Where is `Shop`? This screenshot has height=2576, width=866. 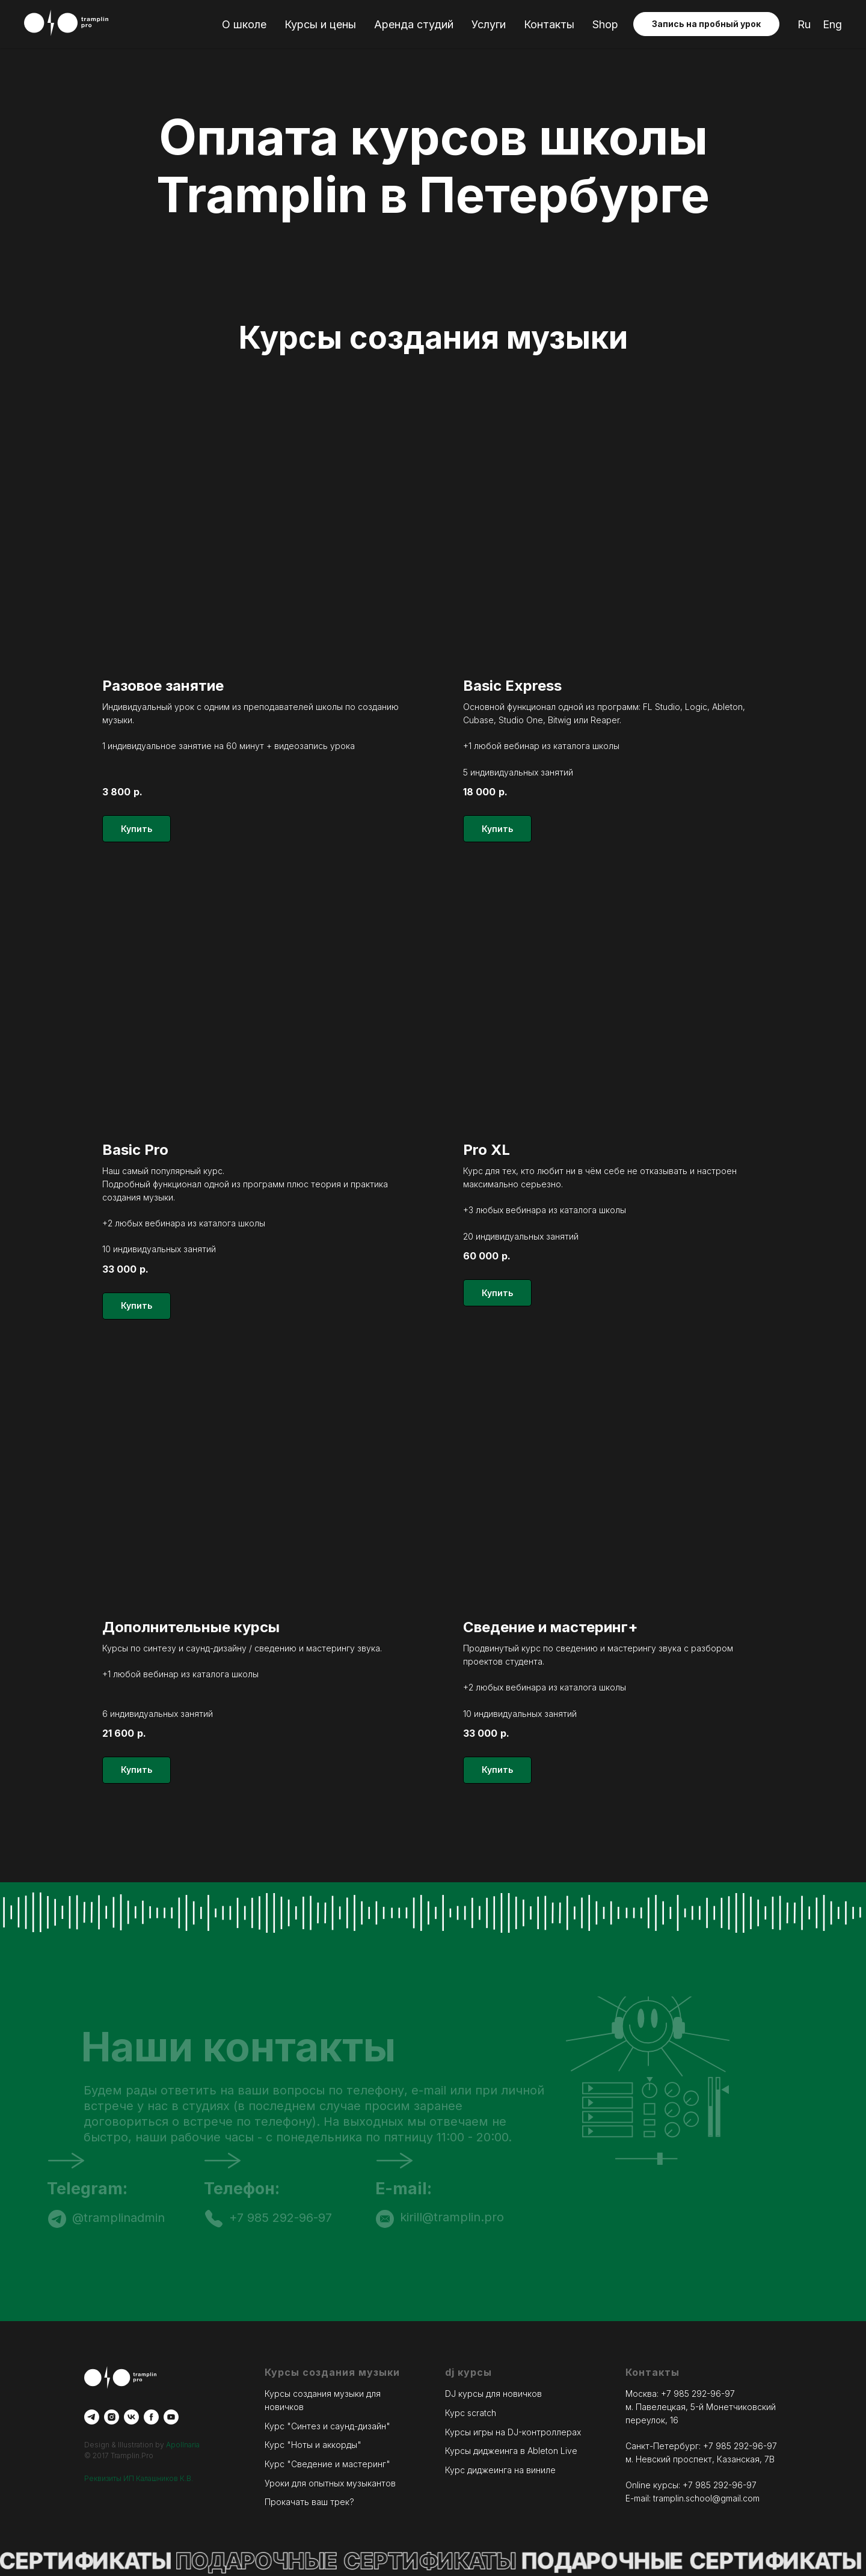
Shop is located at coordinates (605, 24).